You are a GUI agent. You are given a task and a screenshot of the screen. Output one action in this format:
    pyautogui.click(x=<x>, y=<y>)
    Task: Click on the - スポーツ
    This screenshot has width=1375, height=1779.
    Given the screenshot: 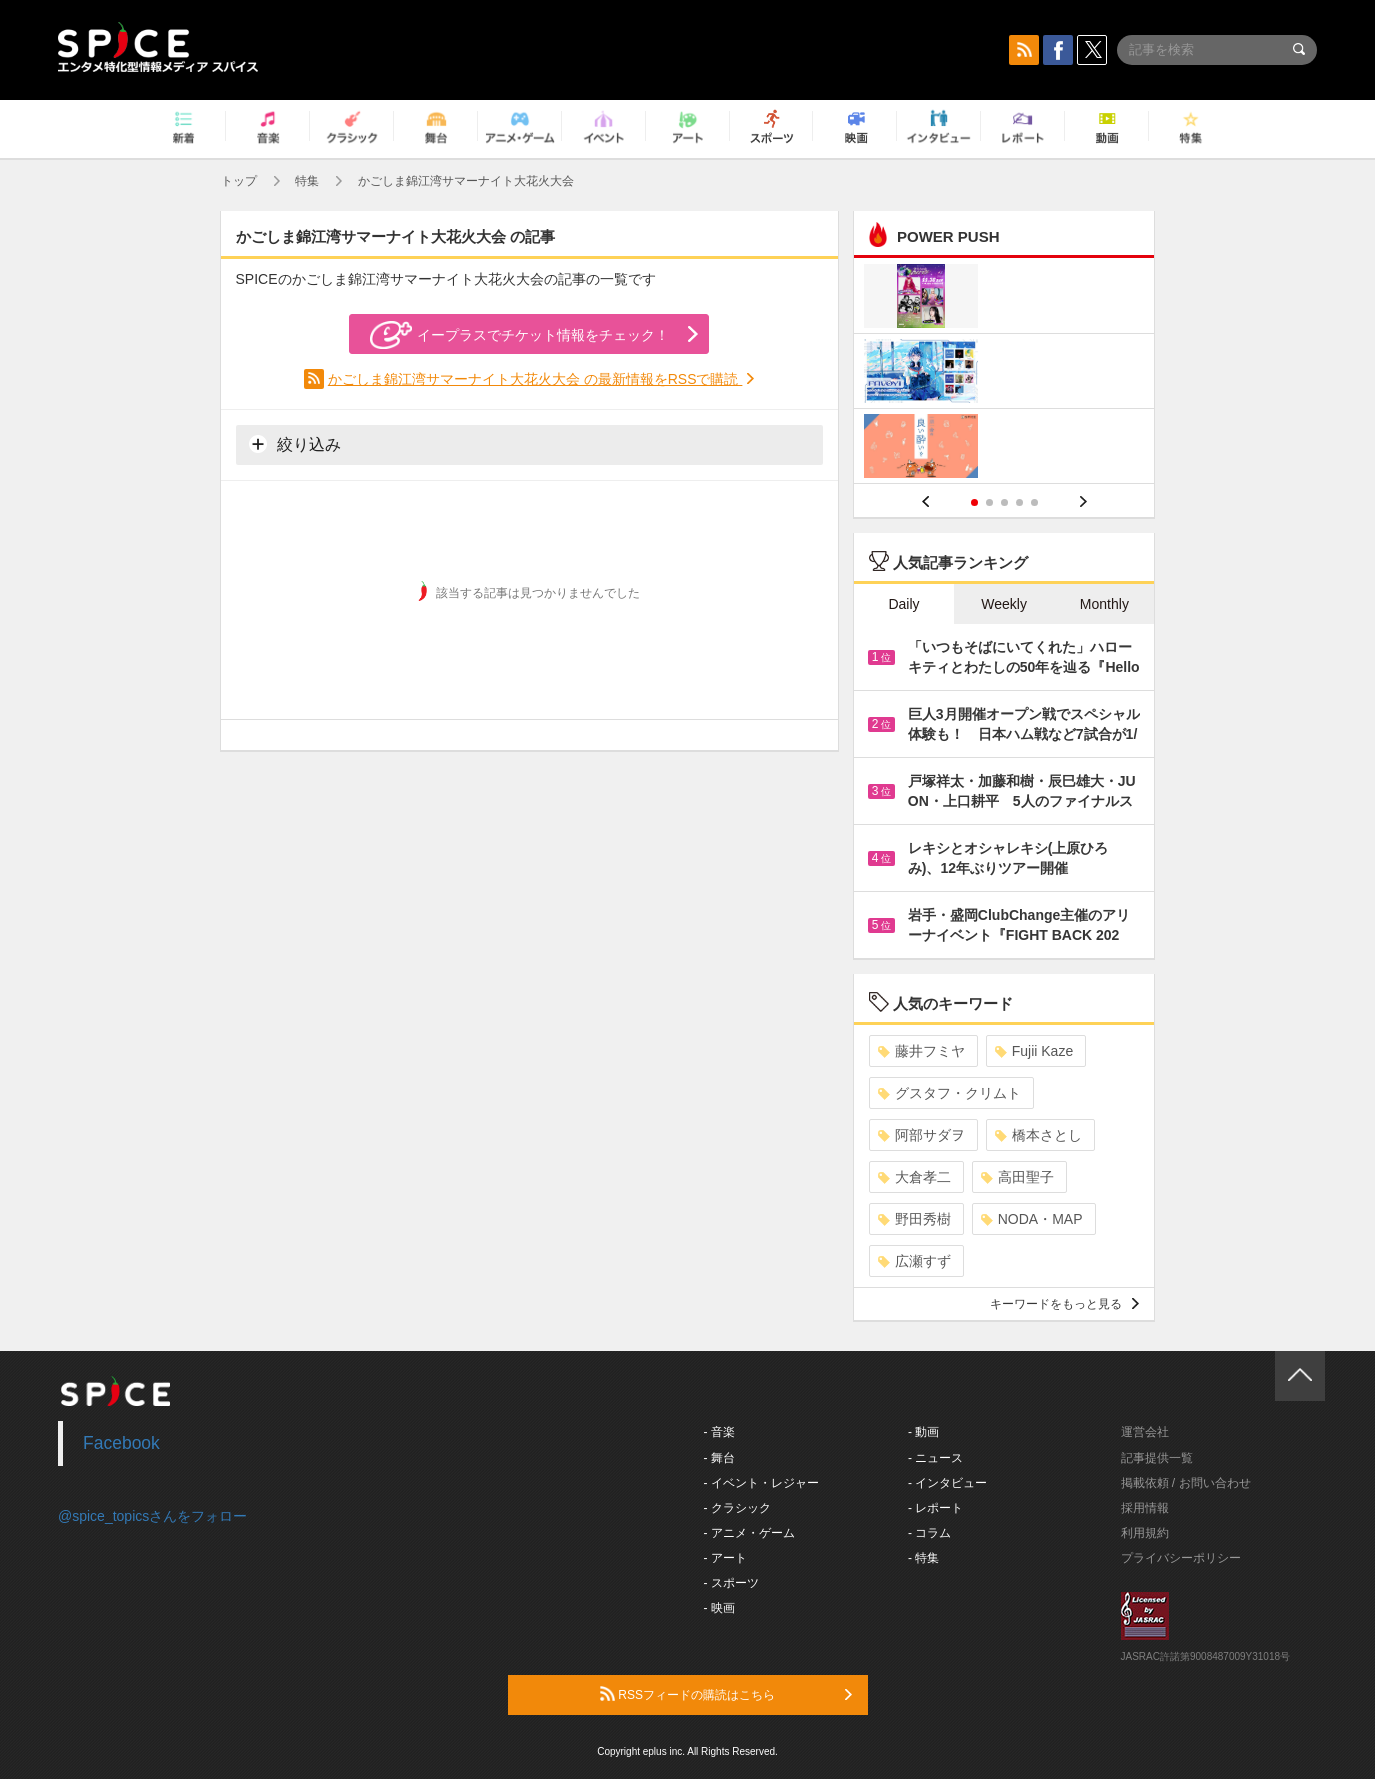 What is the action you would take?
    pyautogui.click(x=731, y=1583)
    